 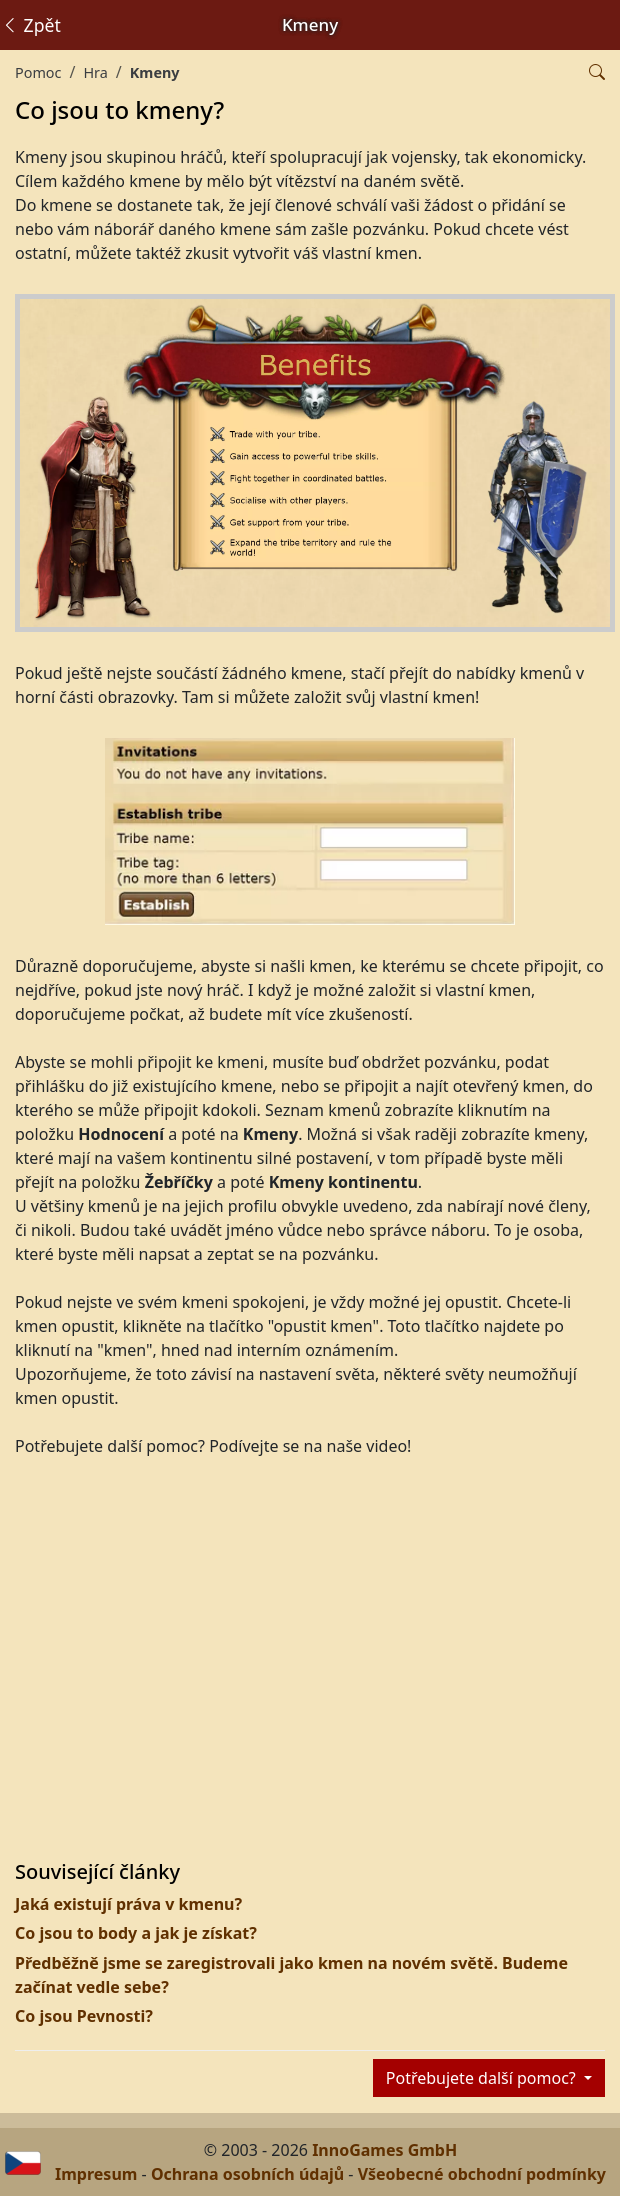 I want to click on Impresum, so click(x=96, y=2174).